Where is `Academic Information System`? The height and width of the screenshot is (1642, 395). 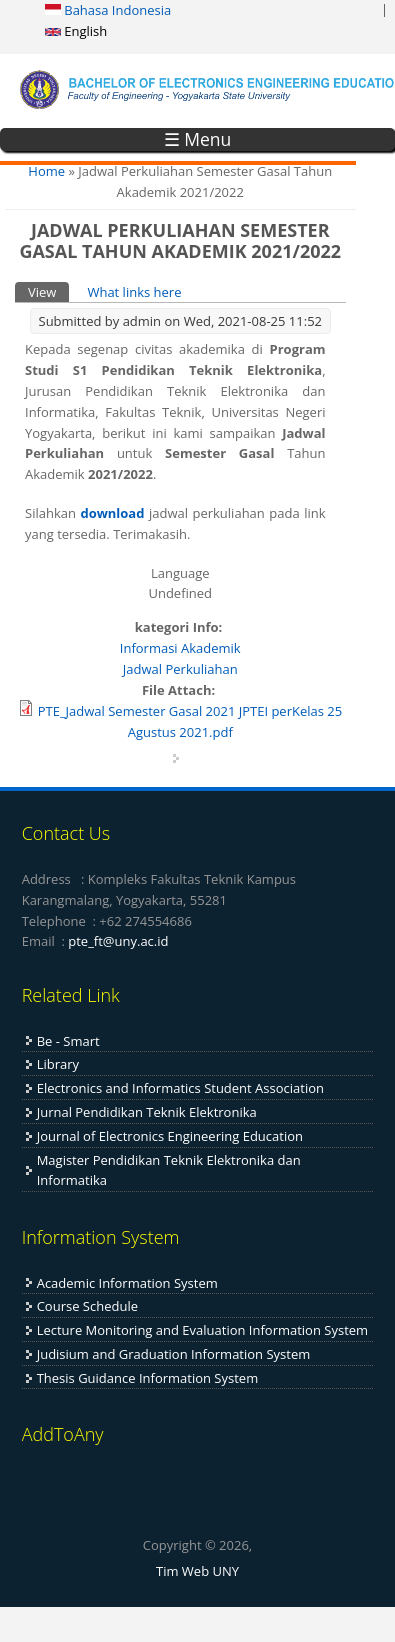
Academic Information System is located at coordinates (127, 1283).